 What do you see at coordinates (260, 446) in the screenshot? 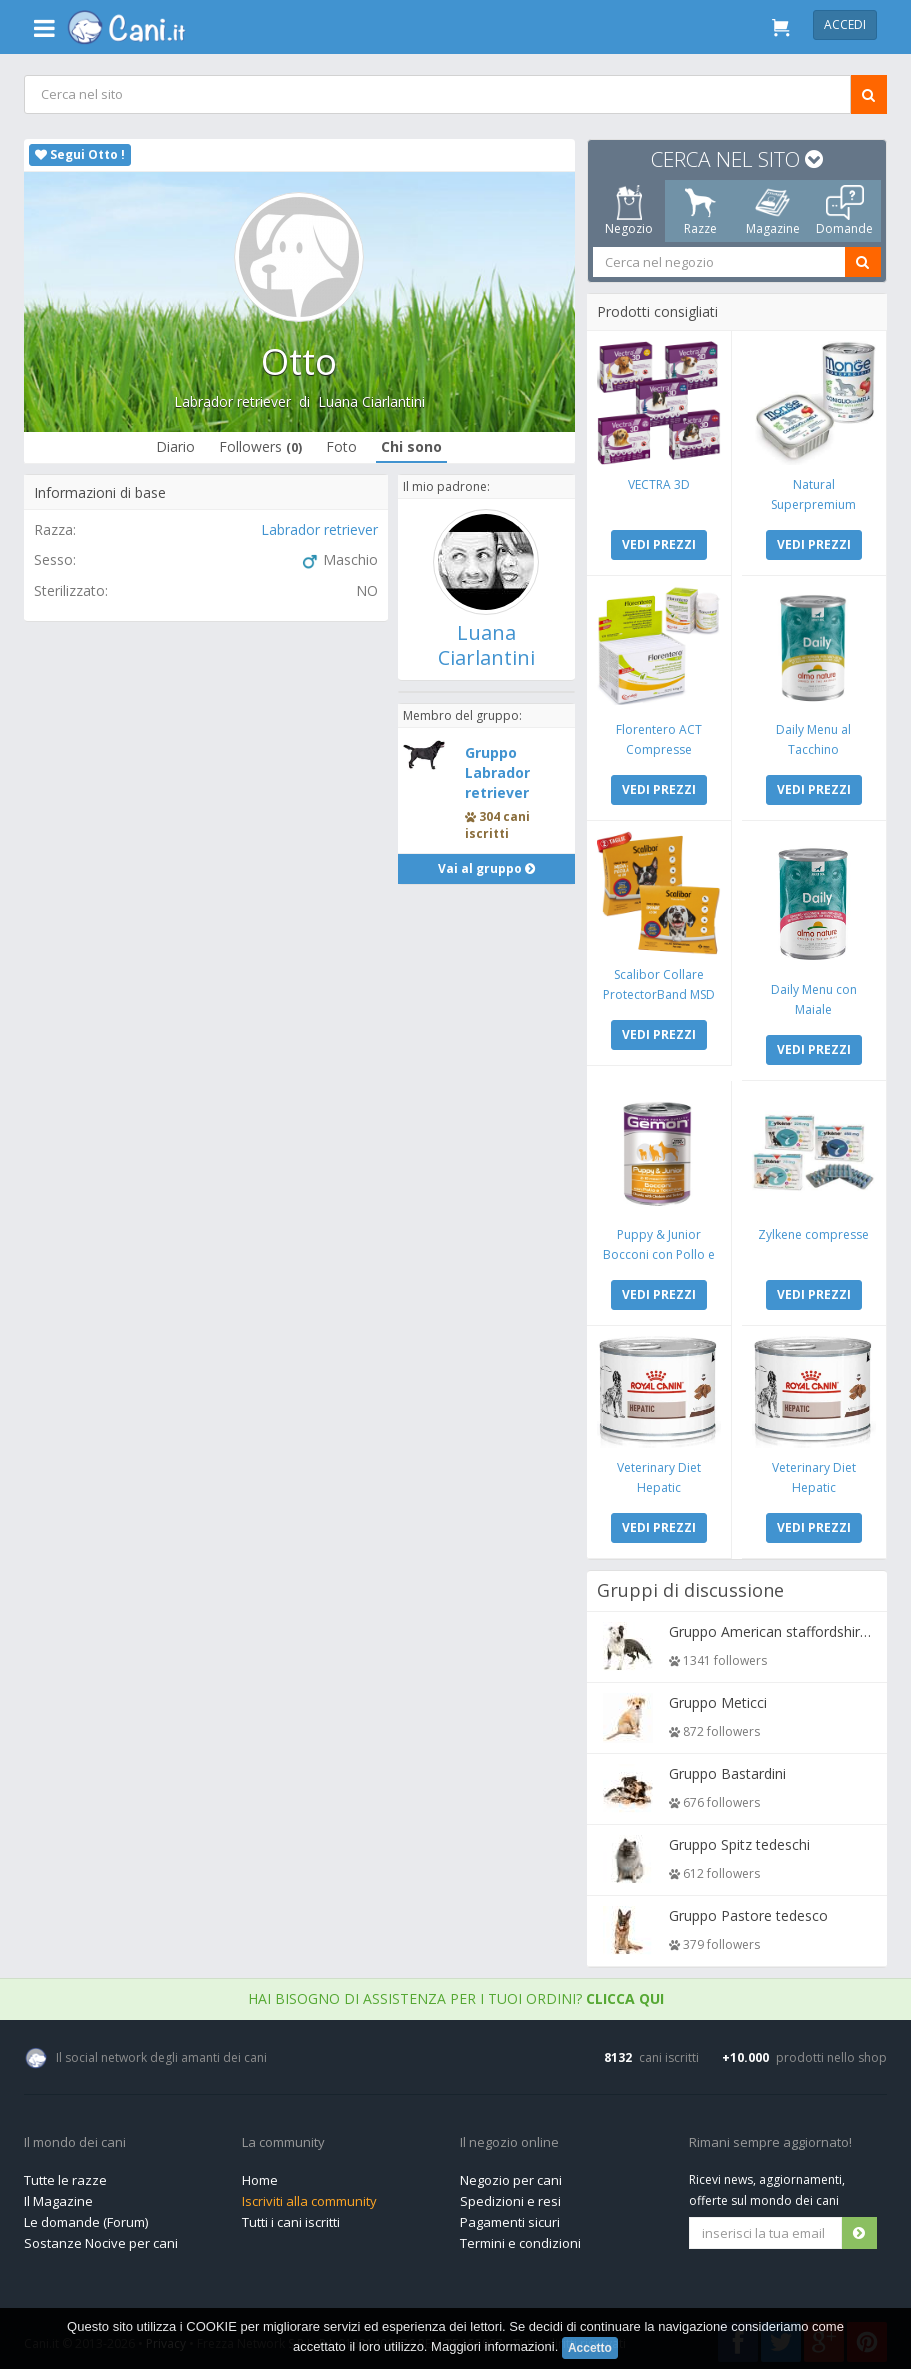
I see `Followers` at bounding box center [260, 446].